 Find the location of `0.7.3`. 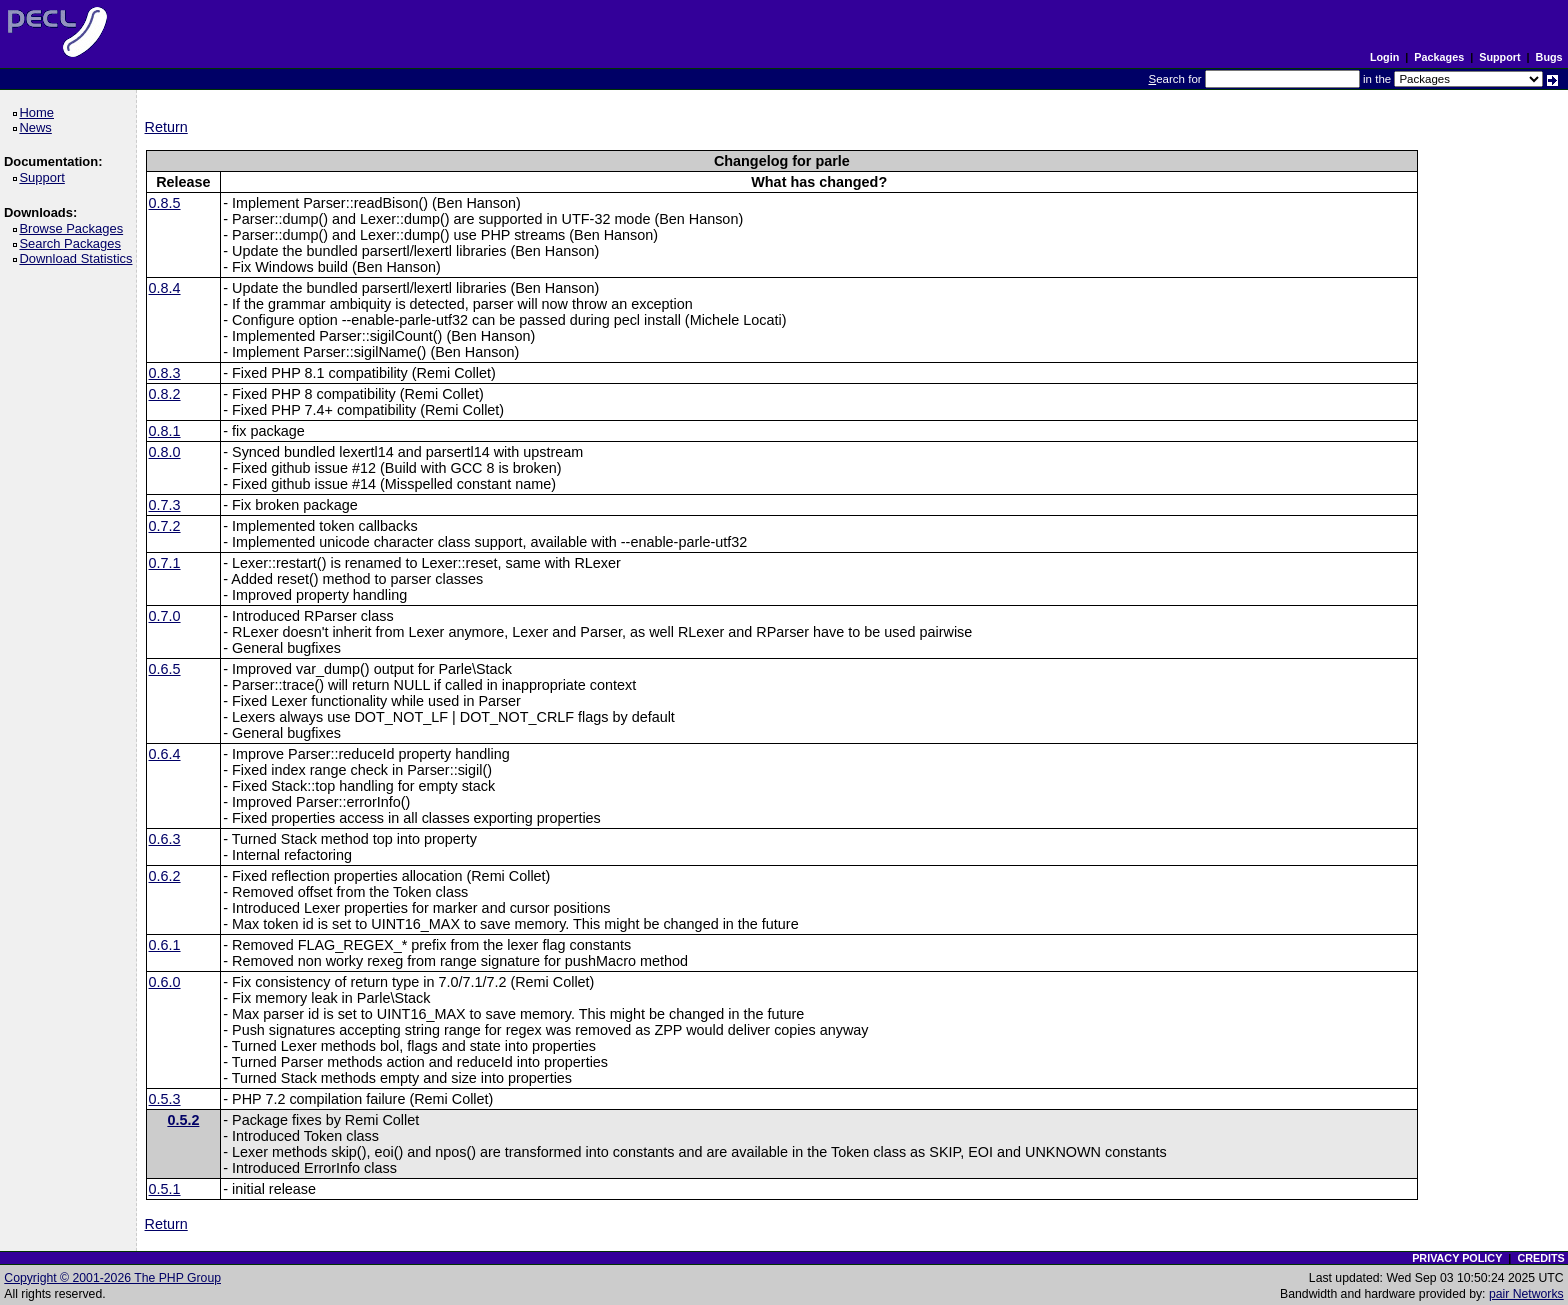

0.7.3 is located at coordinates (165, 505).